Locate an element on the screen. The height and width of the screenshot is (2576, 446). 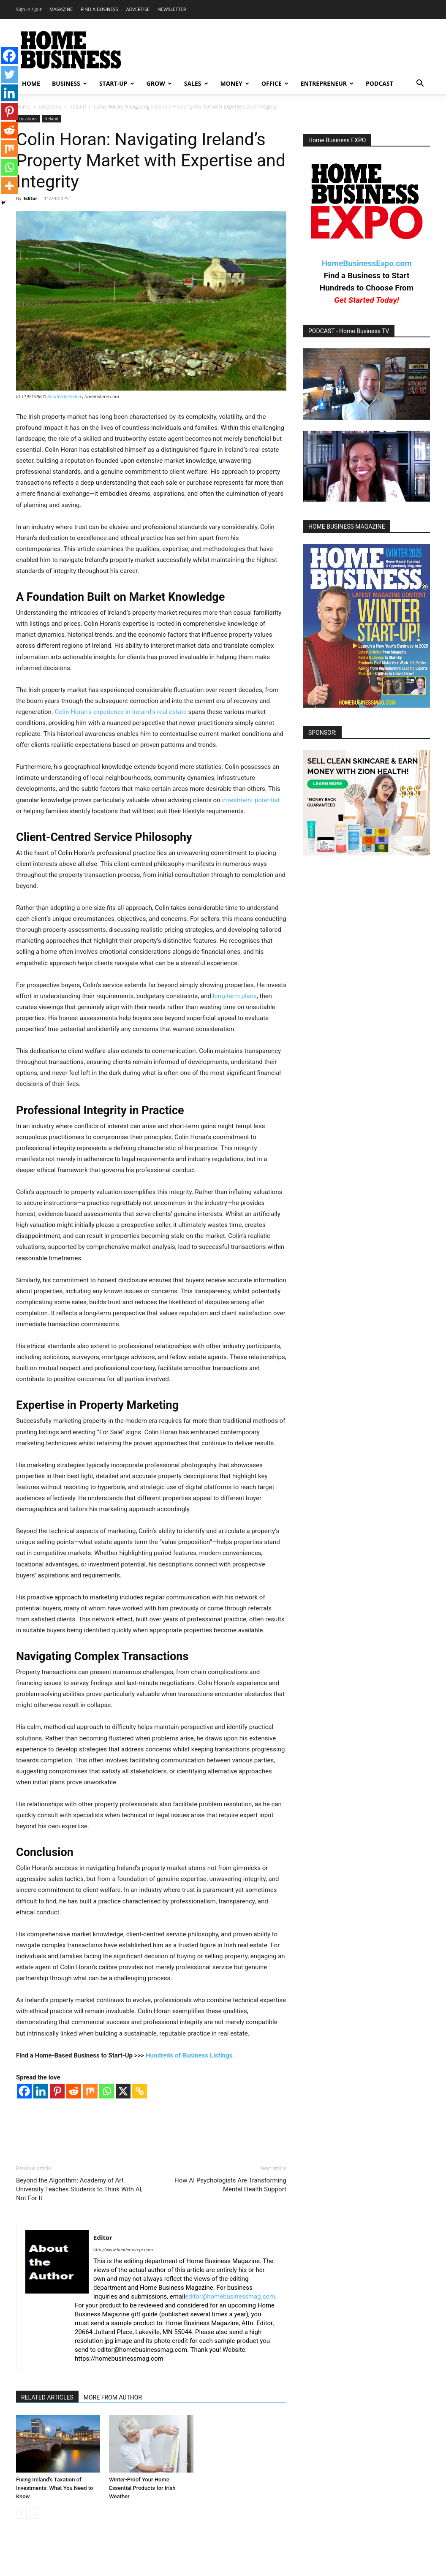
ShutterUpIreland is located at coordinates (64, 396).